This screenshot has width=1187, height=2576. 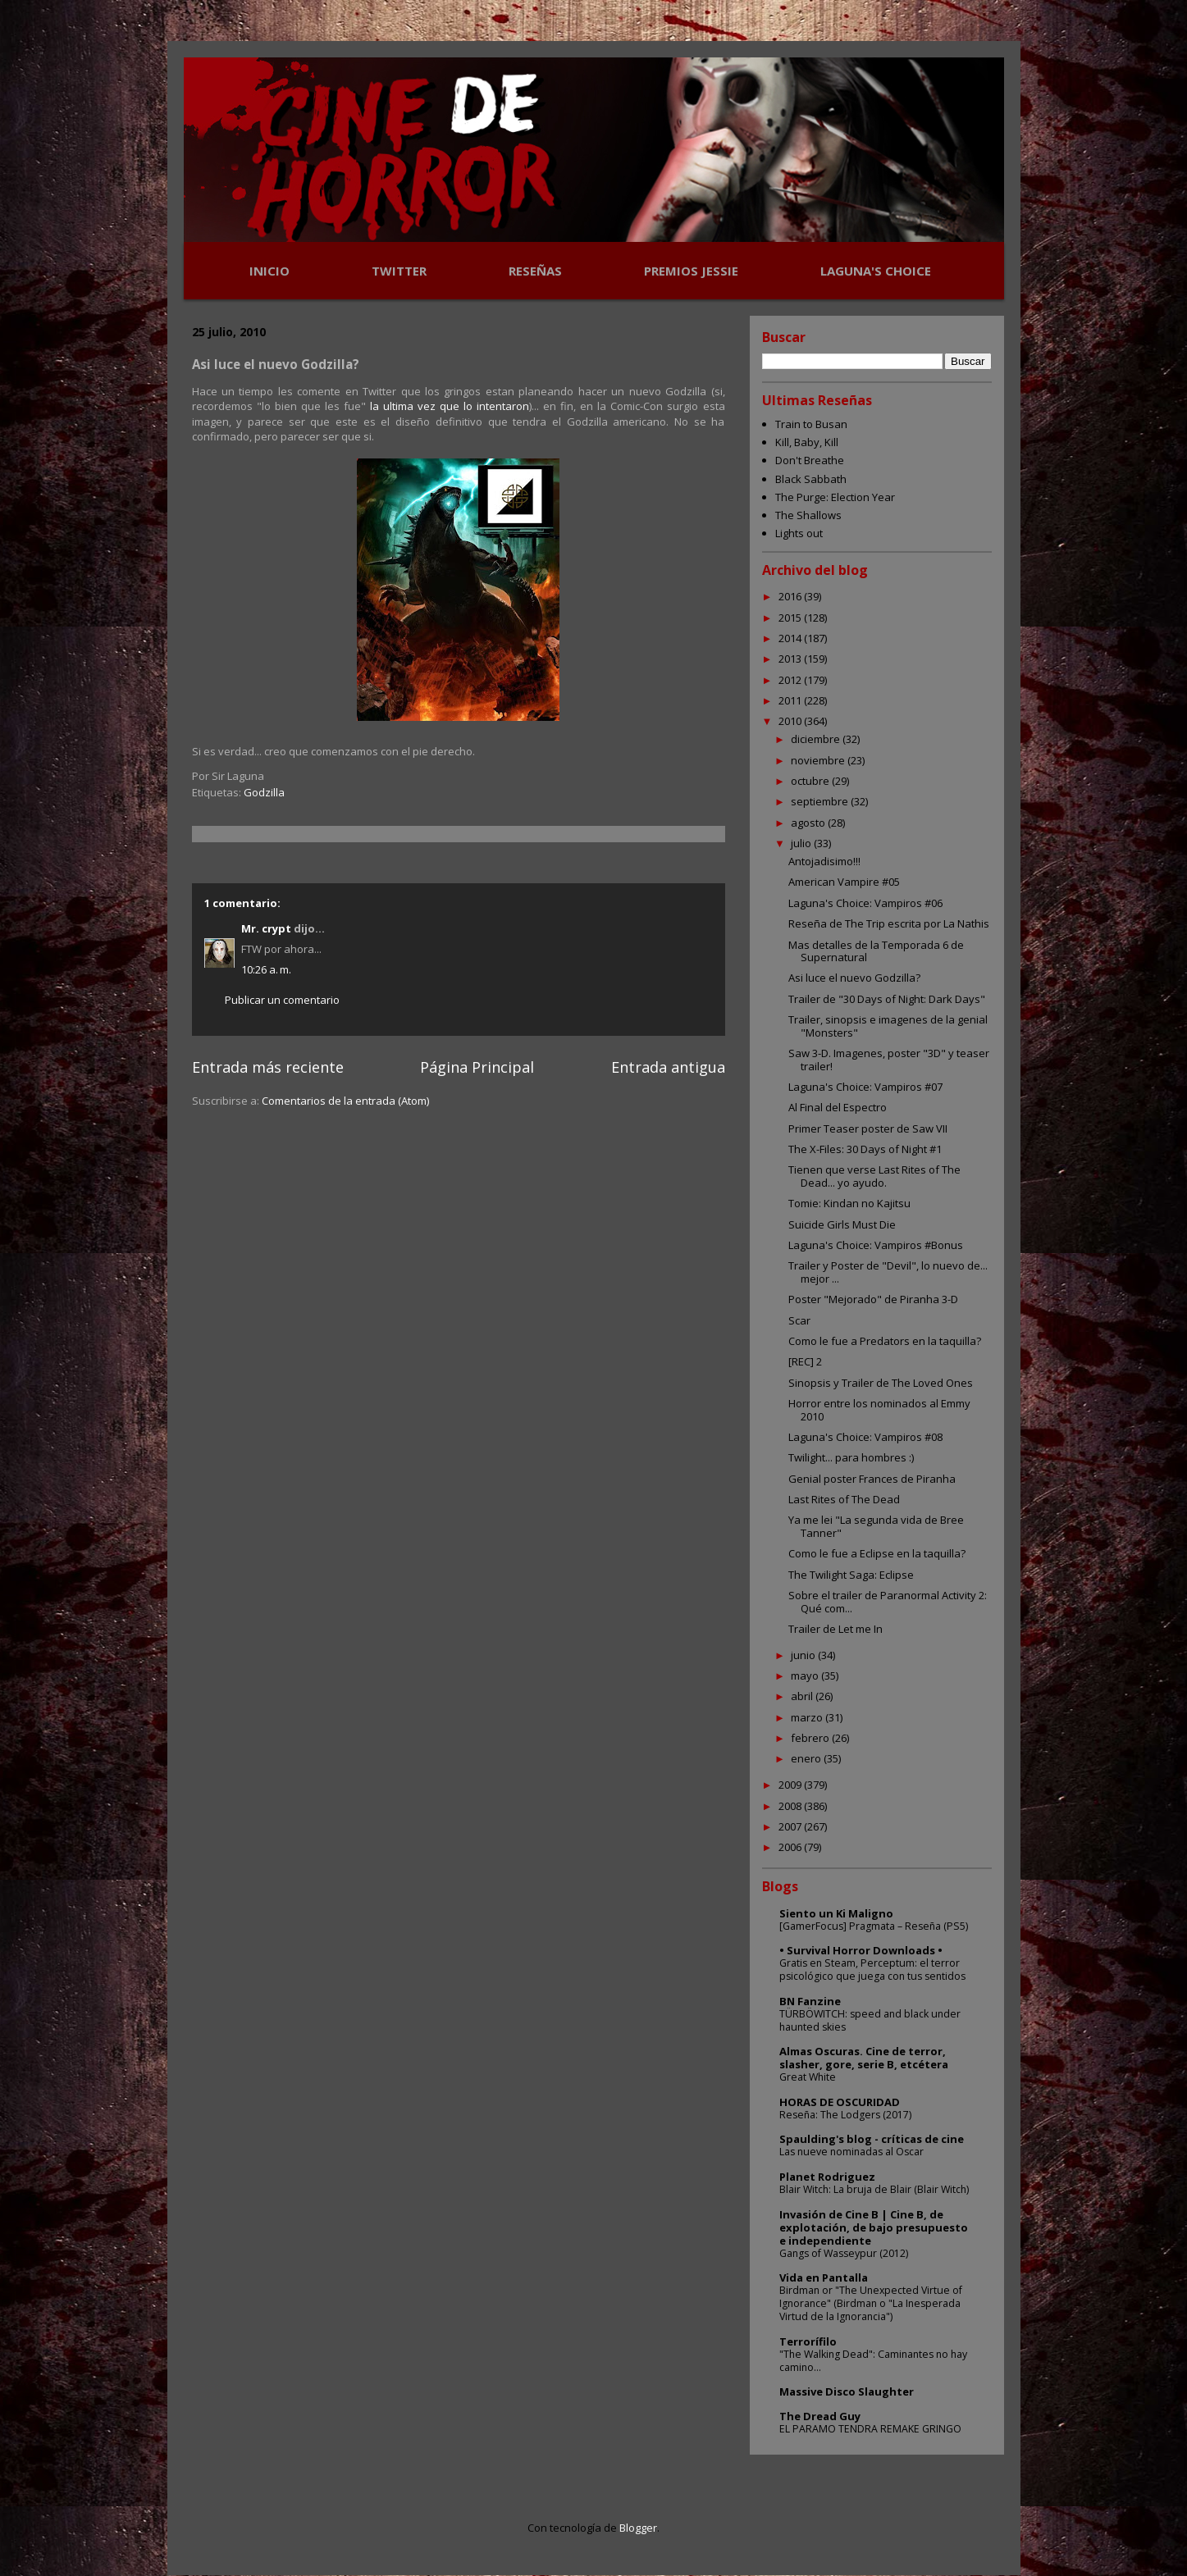 What do you see at coordinates (865, 903) in the screenshot?
I see `Laguna's Choice: Vampiros #06` at bounding box center [865, 903].